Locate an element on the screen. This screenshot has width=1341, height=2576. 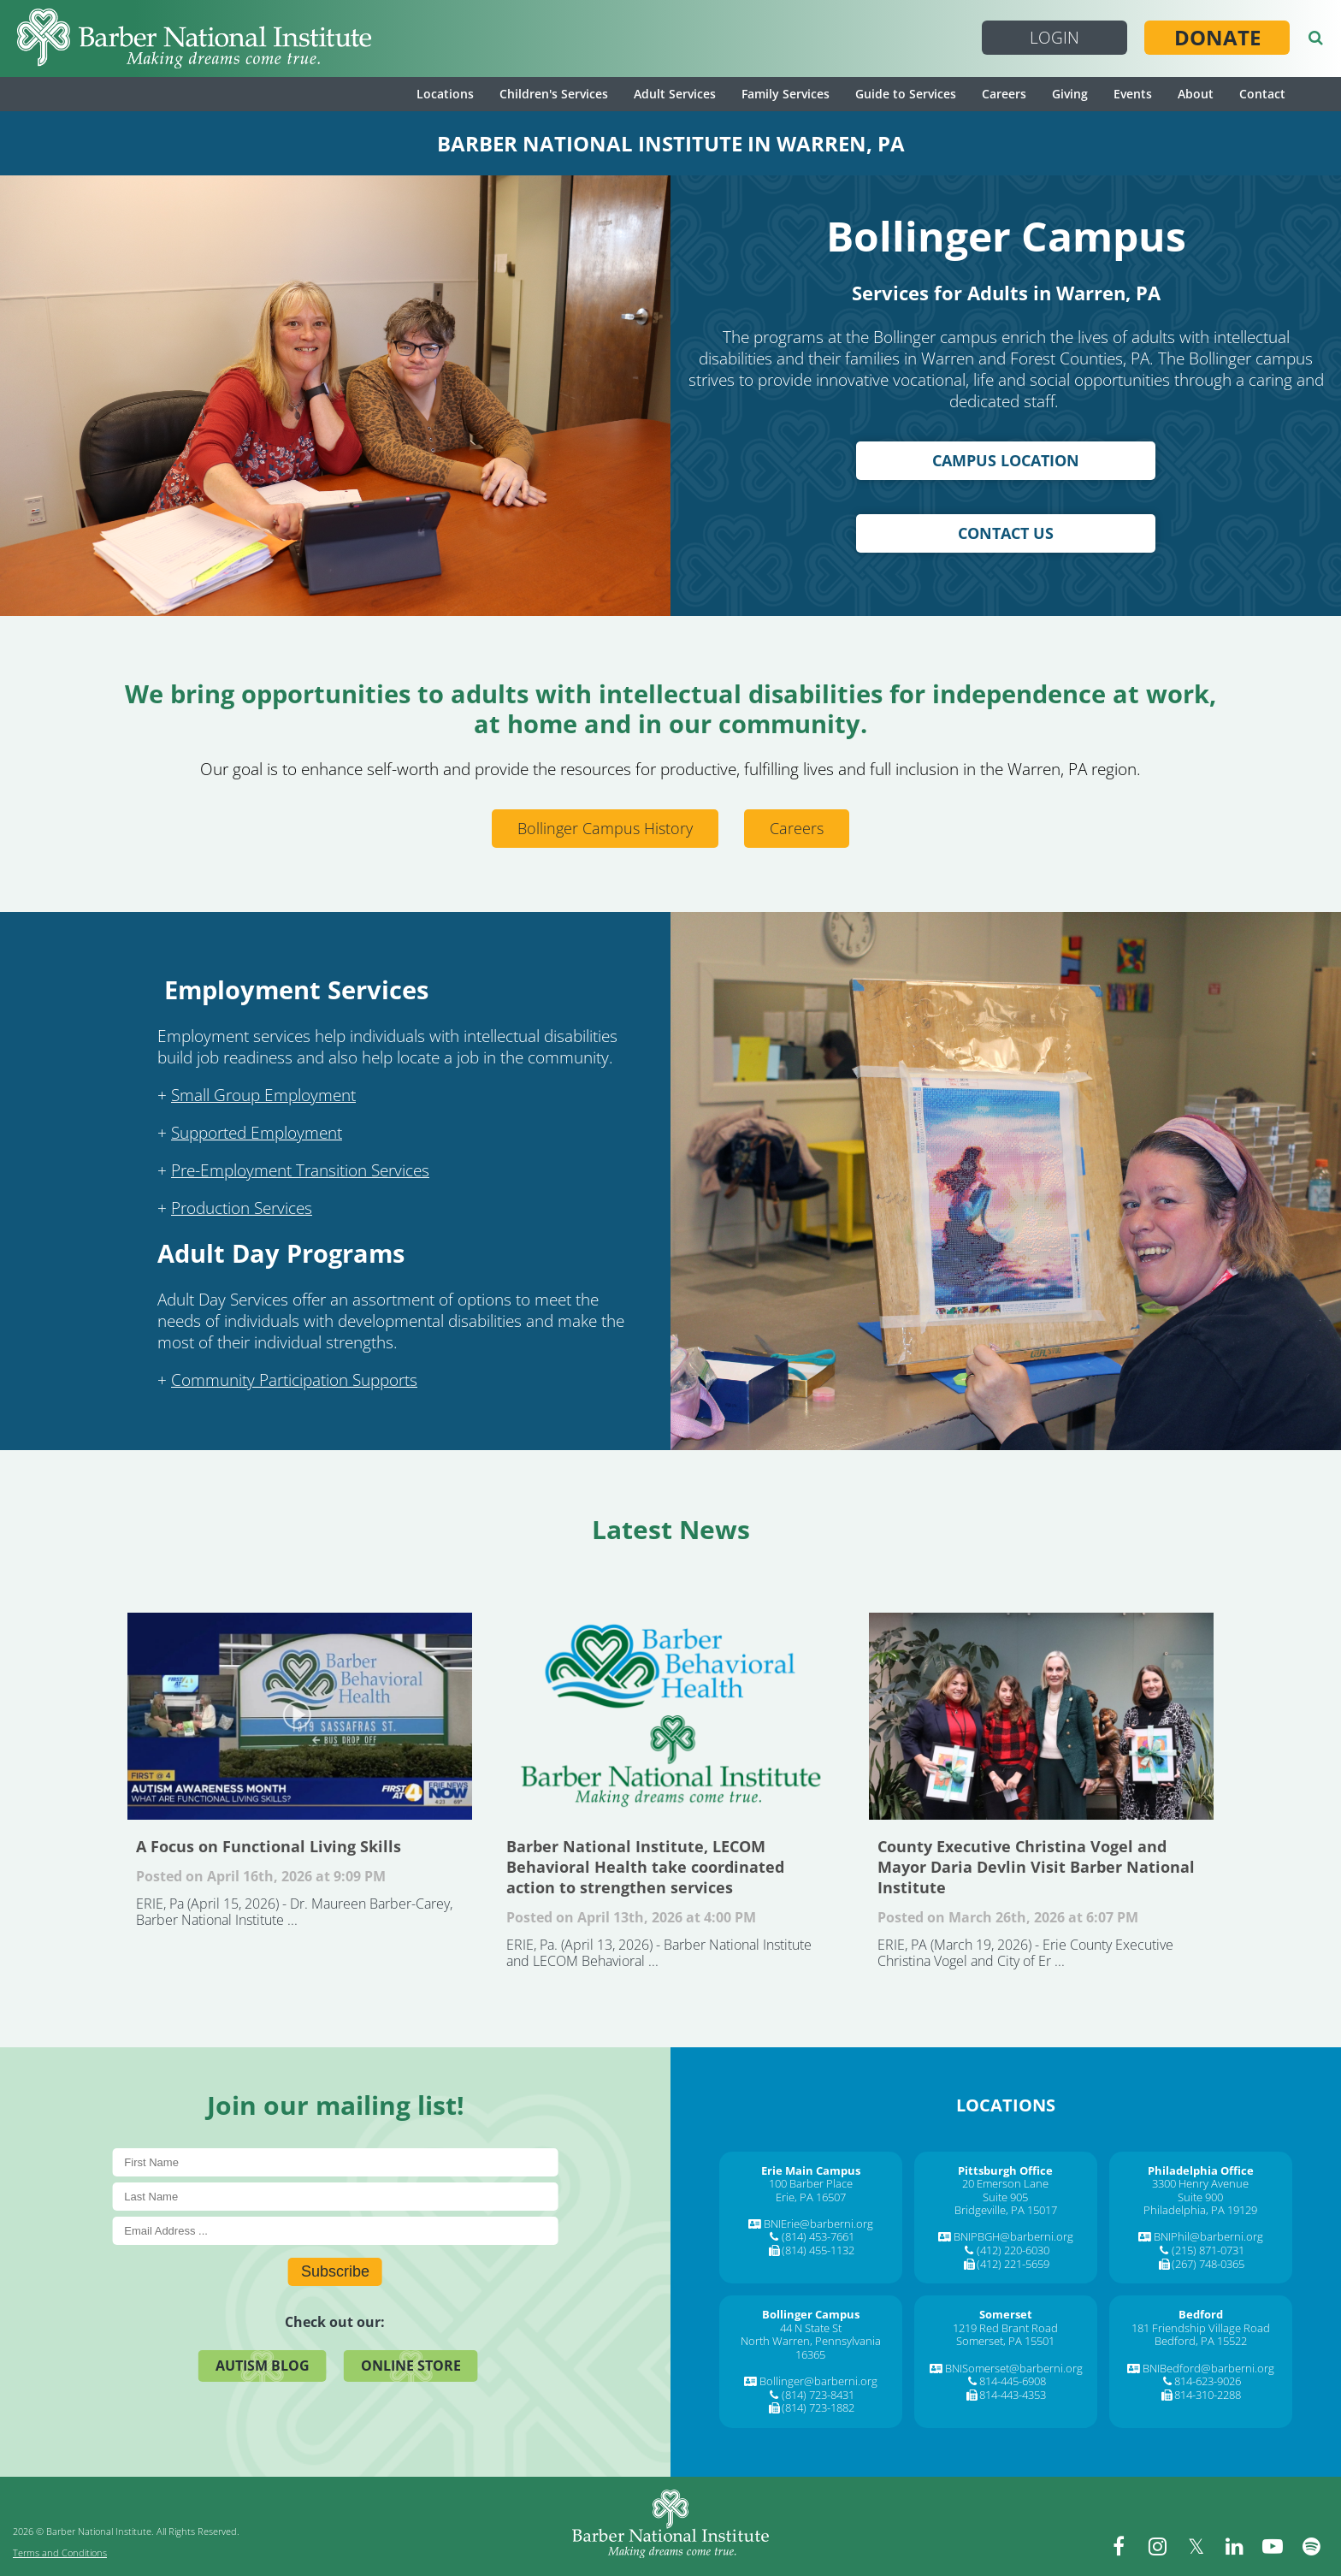
Bollinger Campus History is located at coordinates (605, 828).